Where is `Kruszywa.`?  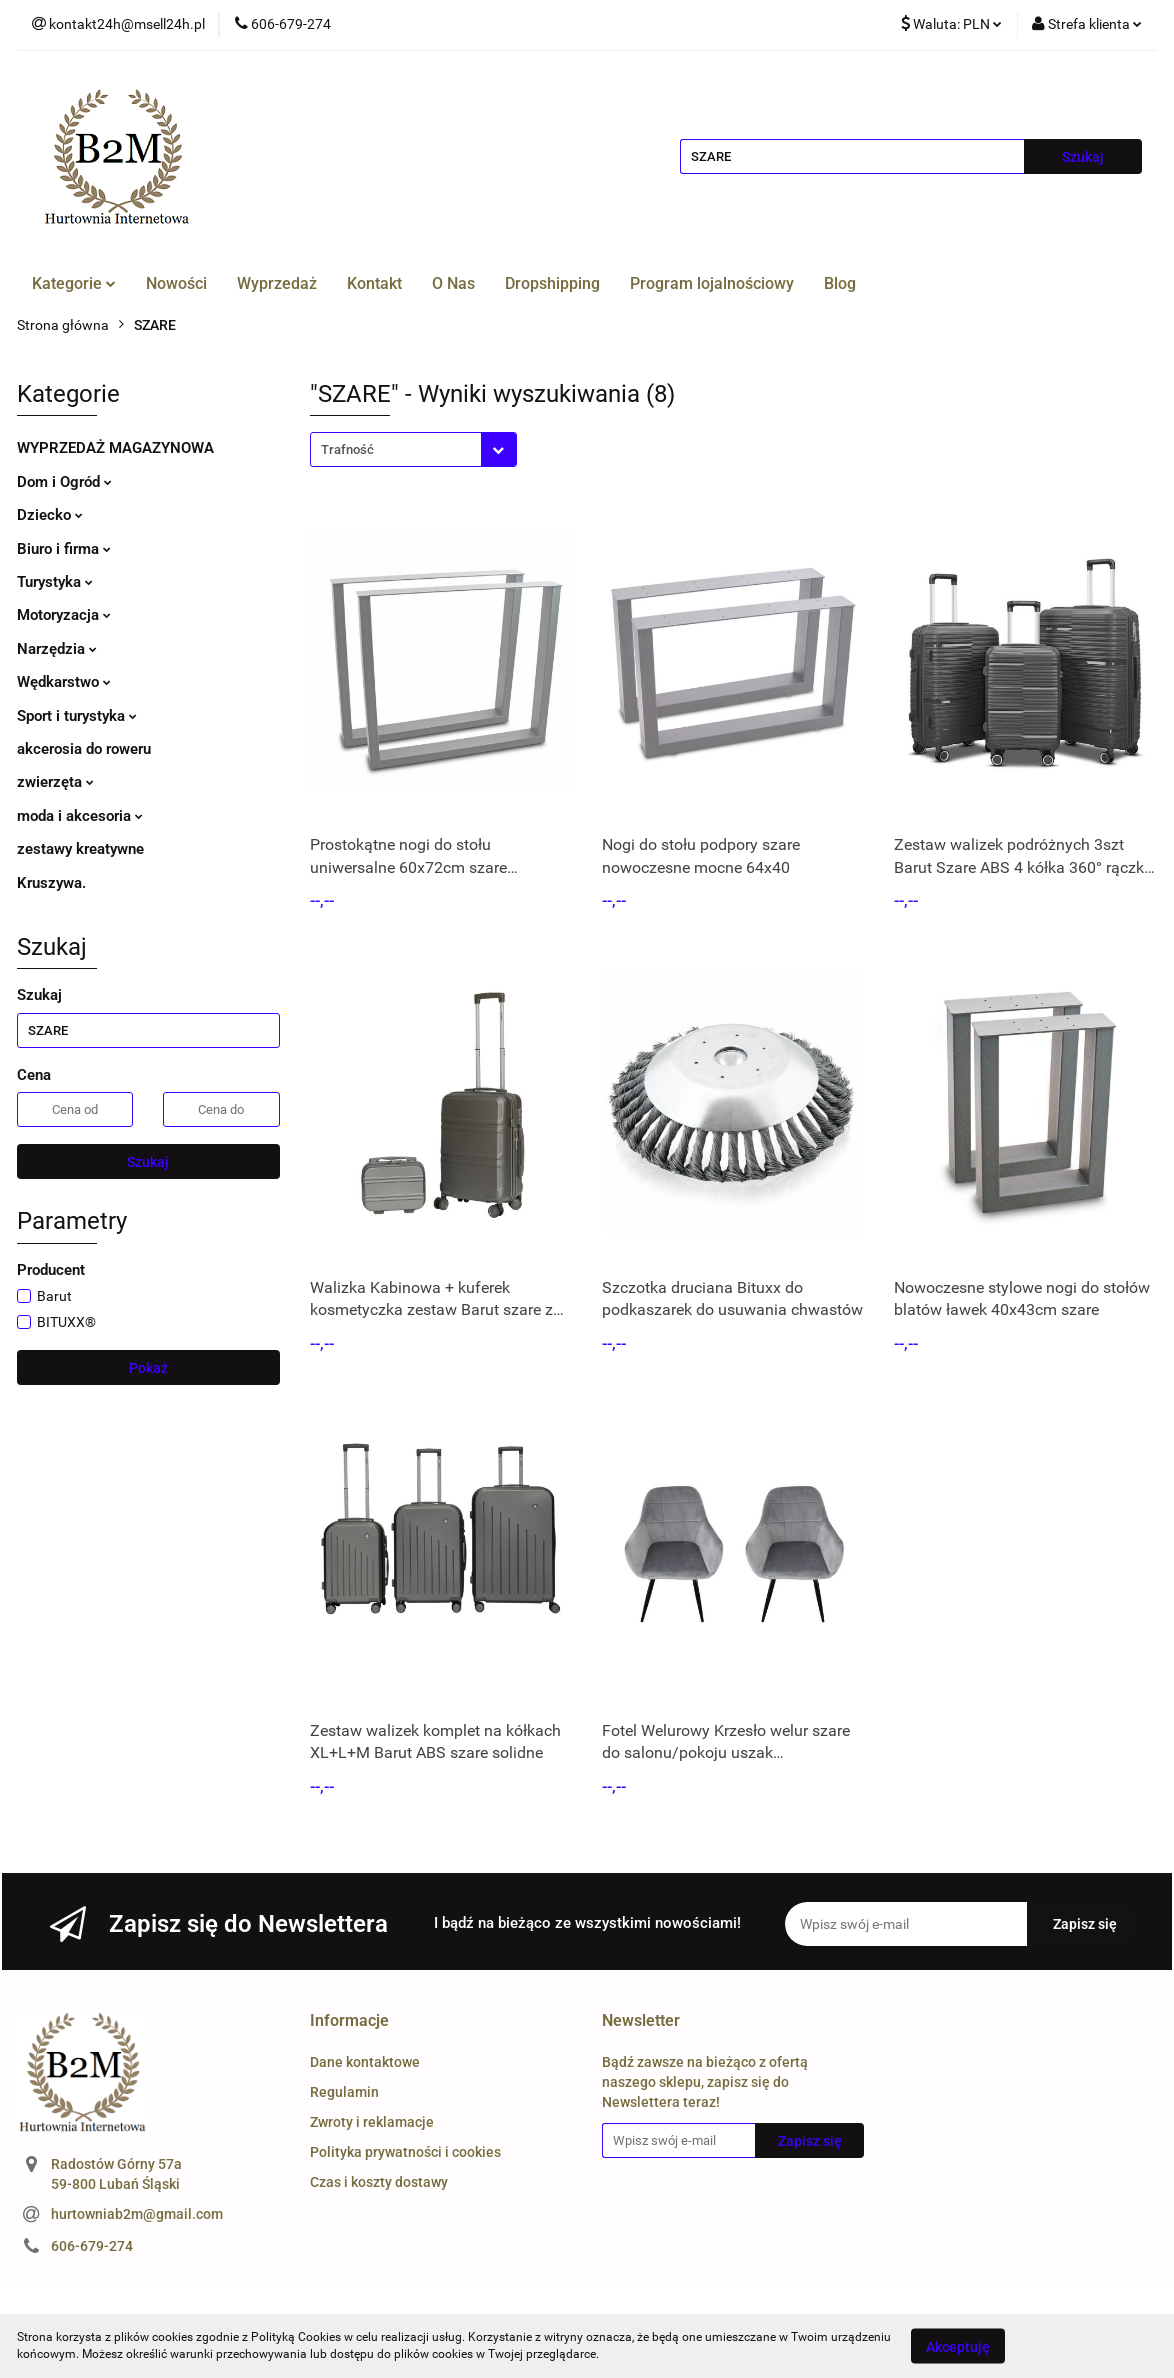 Kruszywa. is located at coordinates (51, 883).